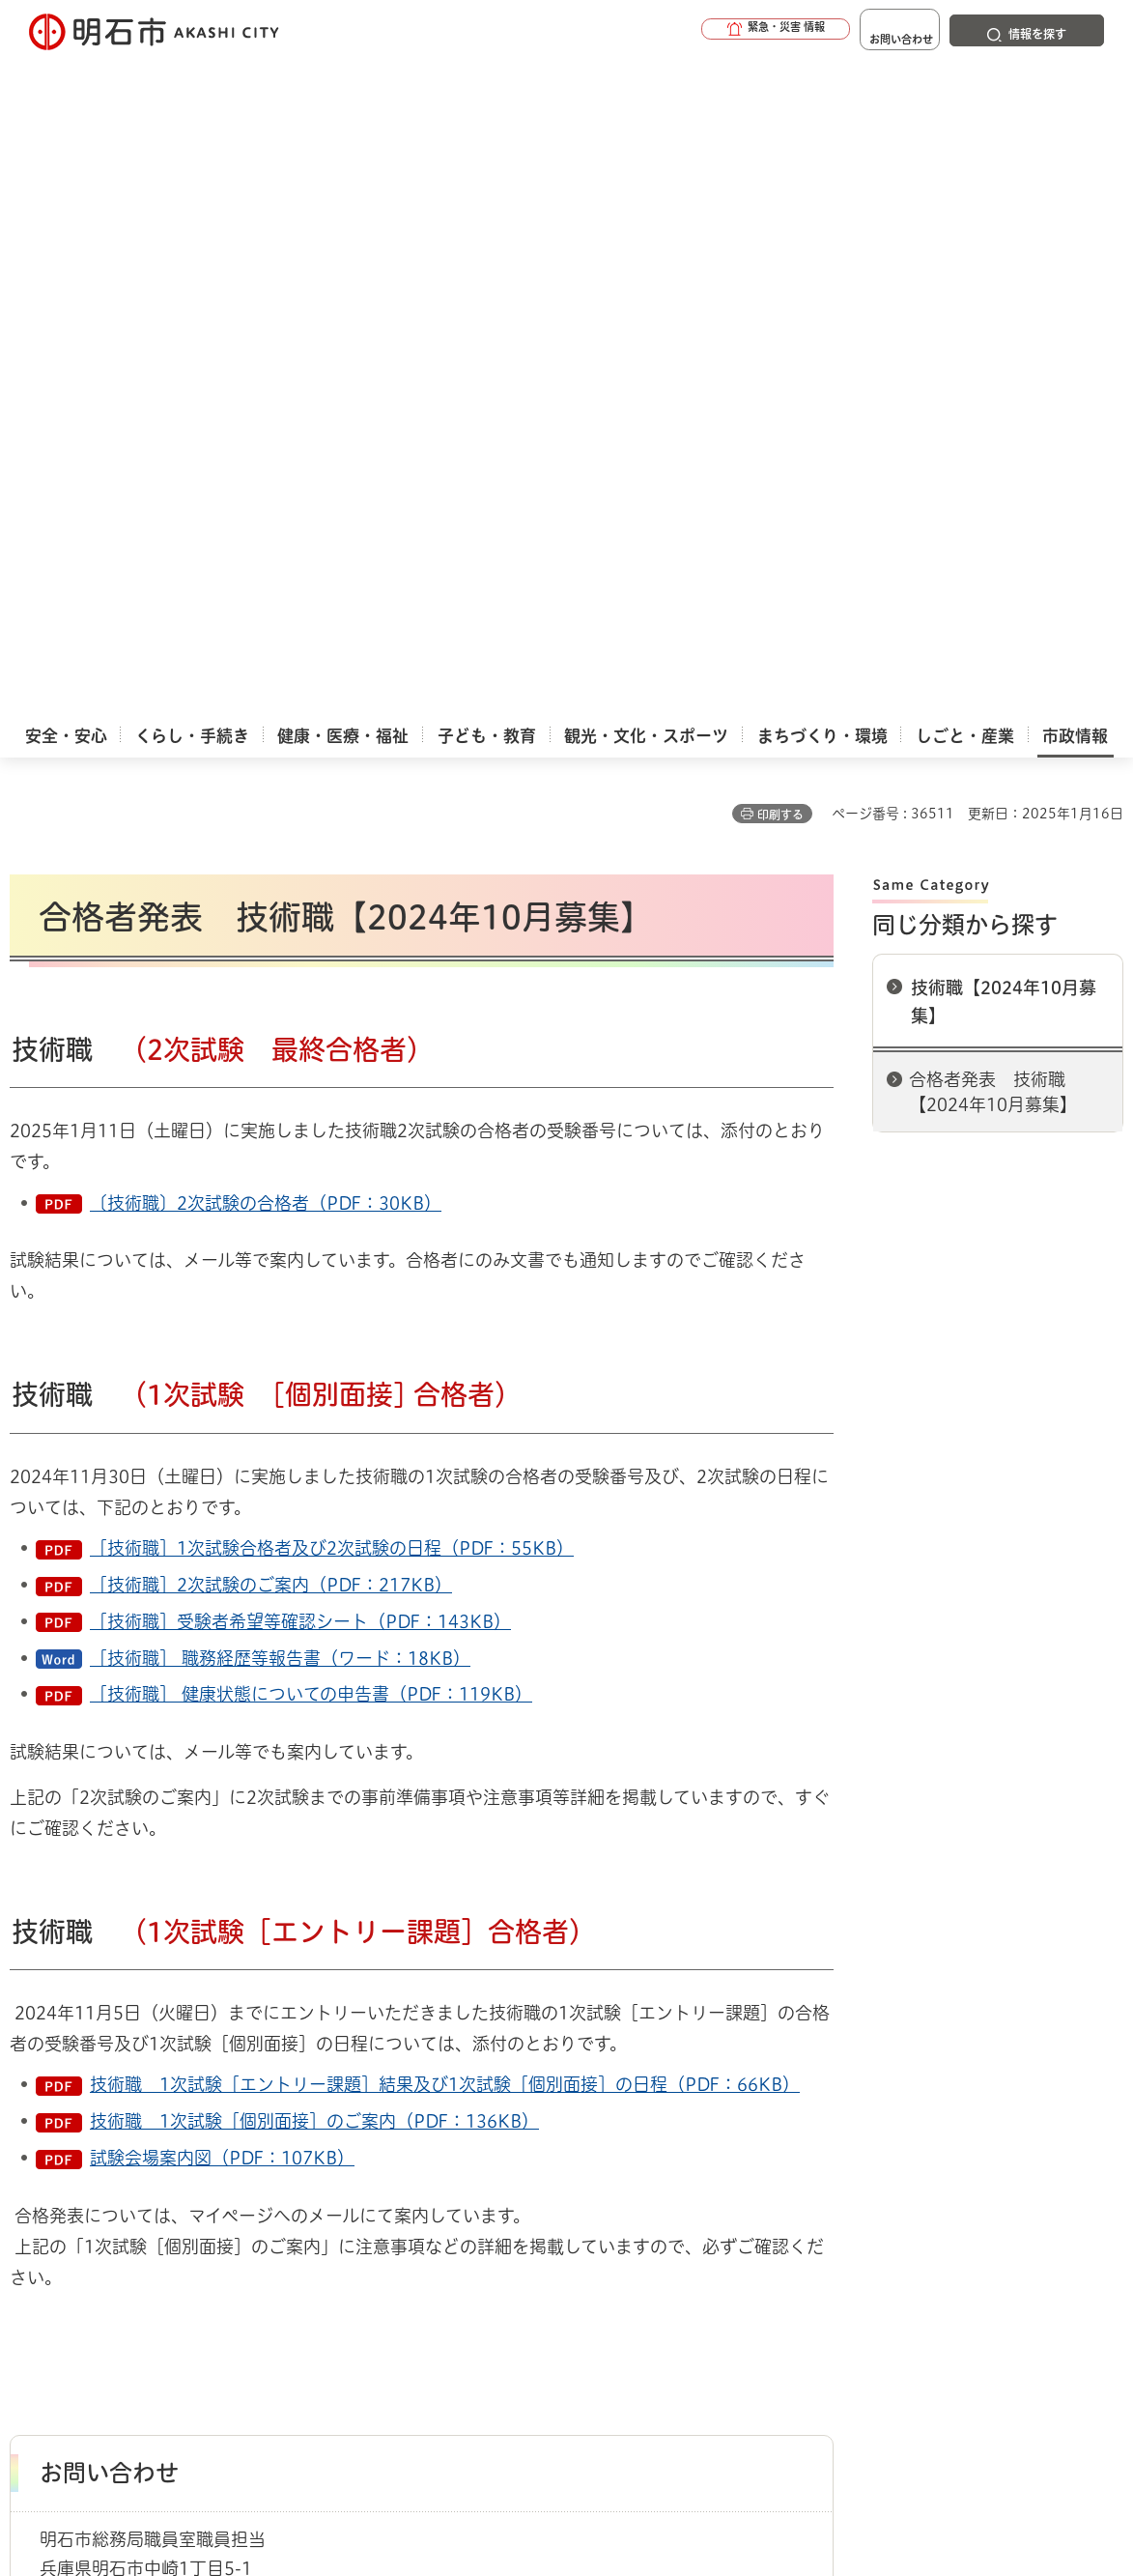 This screenshot has height=2576, width=1133. Describe the element at coordinates (300, 943) in the screenshot. I see `［技術職］受験者希望等確認シート（PDF：143KB）` at that location.